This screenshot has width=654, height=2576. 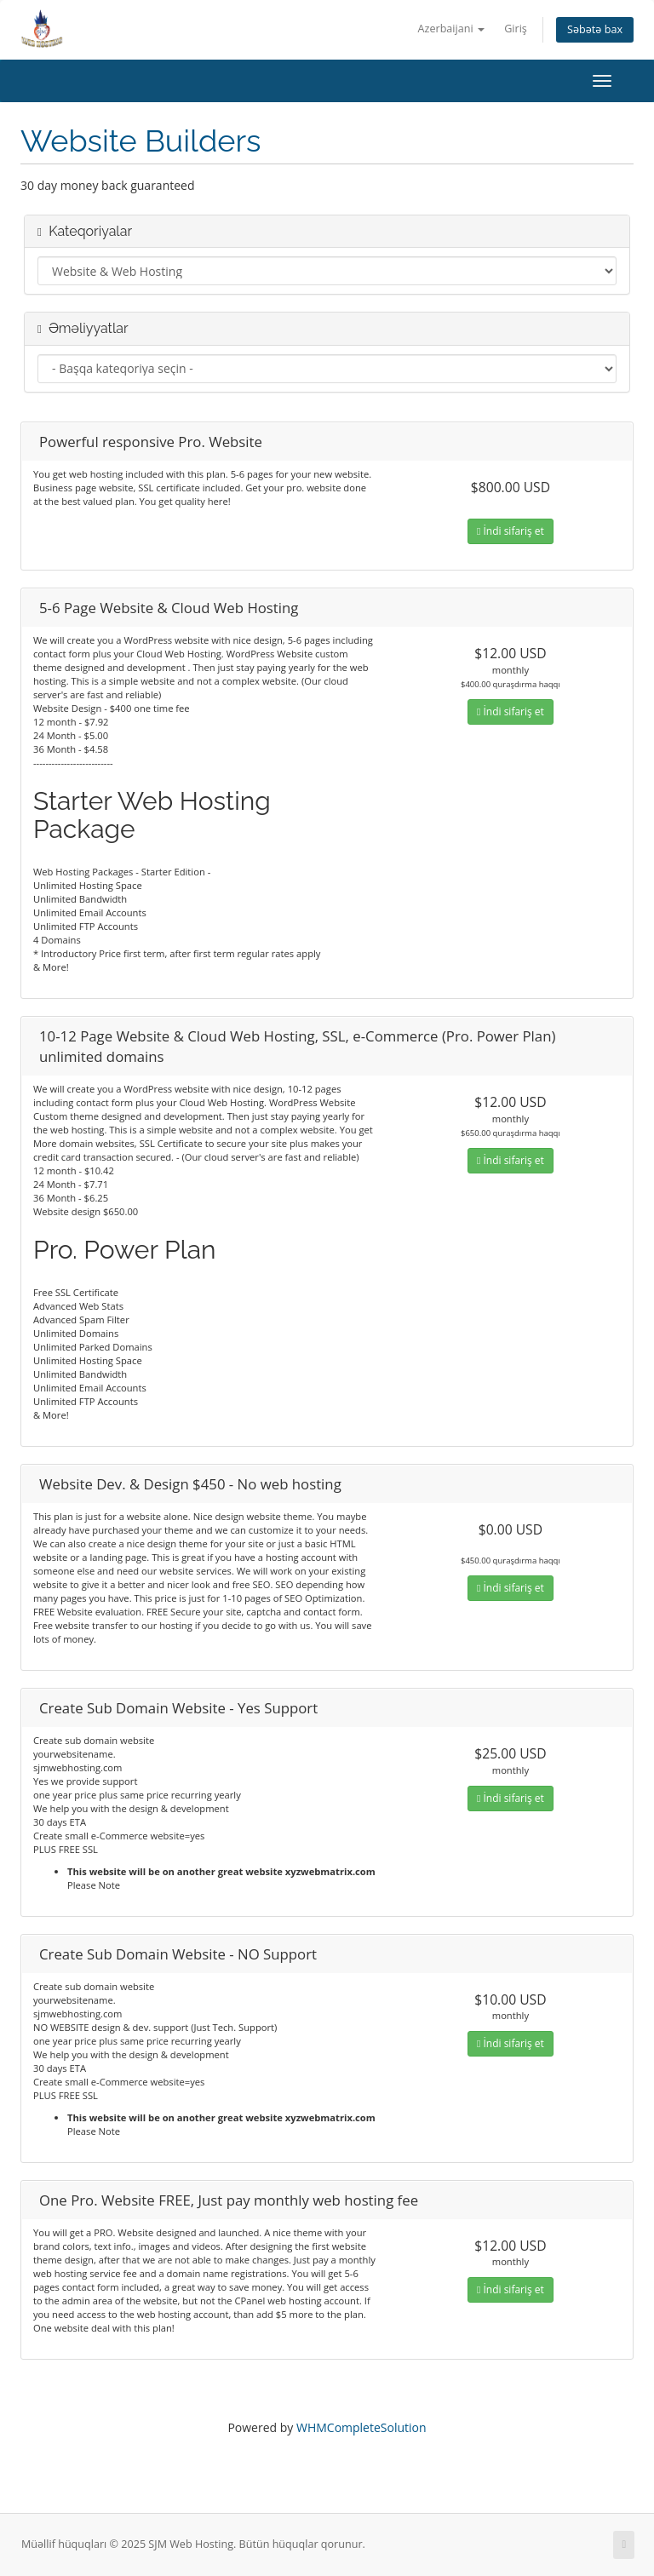 I want to click on Azerbaijani, so click(x=451, y=28).